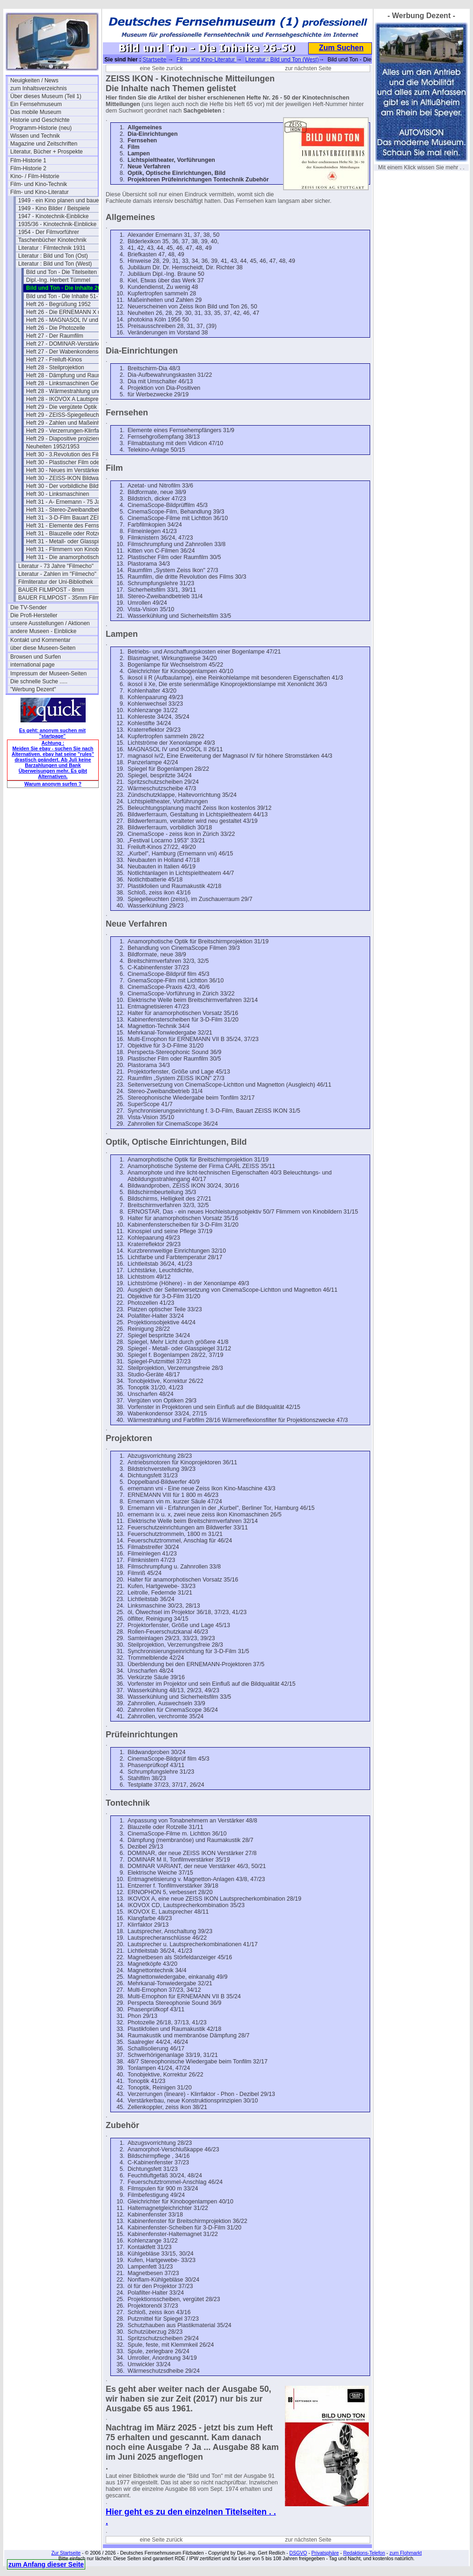 This screenshot has width=473, height=2576. What do you see at coordinates (45, 96) in the screenshot?
I see `Über dieses Museum (Teil 1)` at bounding box center [45, 96].